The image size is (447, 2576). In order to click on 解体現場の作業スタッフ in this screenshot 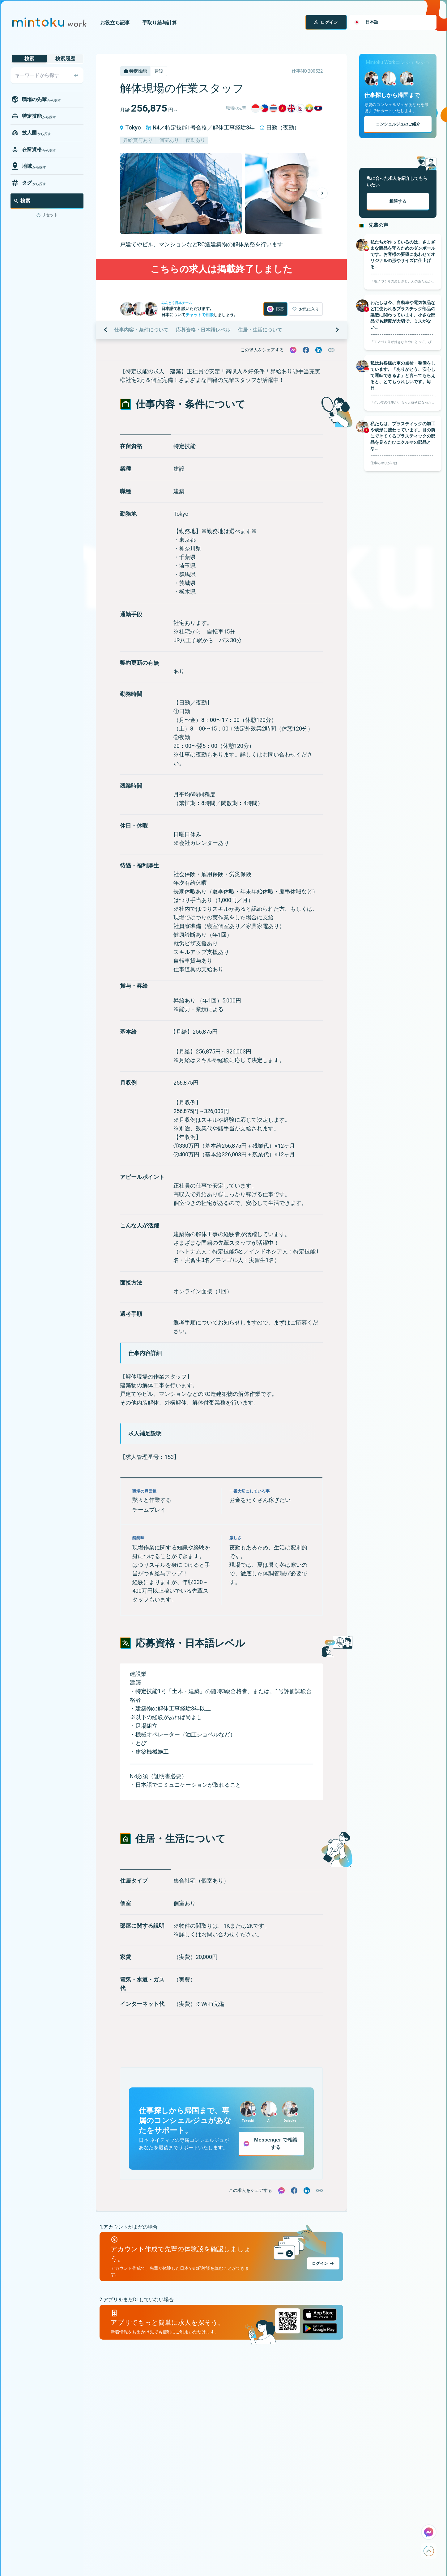, I will do `click(182, 88)`.